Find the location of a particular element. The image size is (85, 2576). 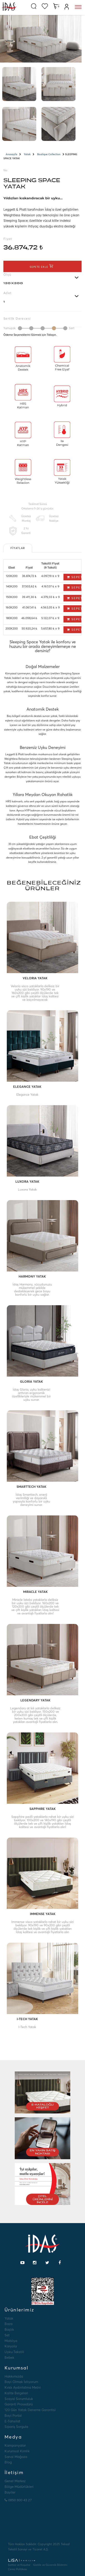

Baza is located at coordinates (8, 2324).